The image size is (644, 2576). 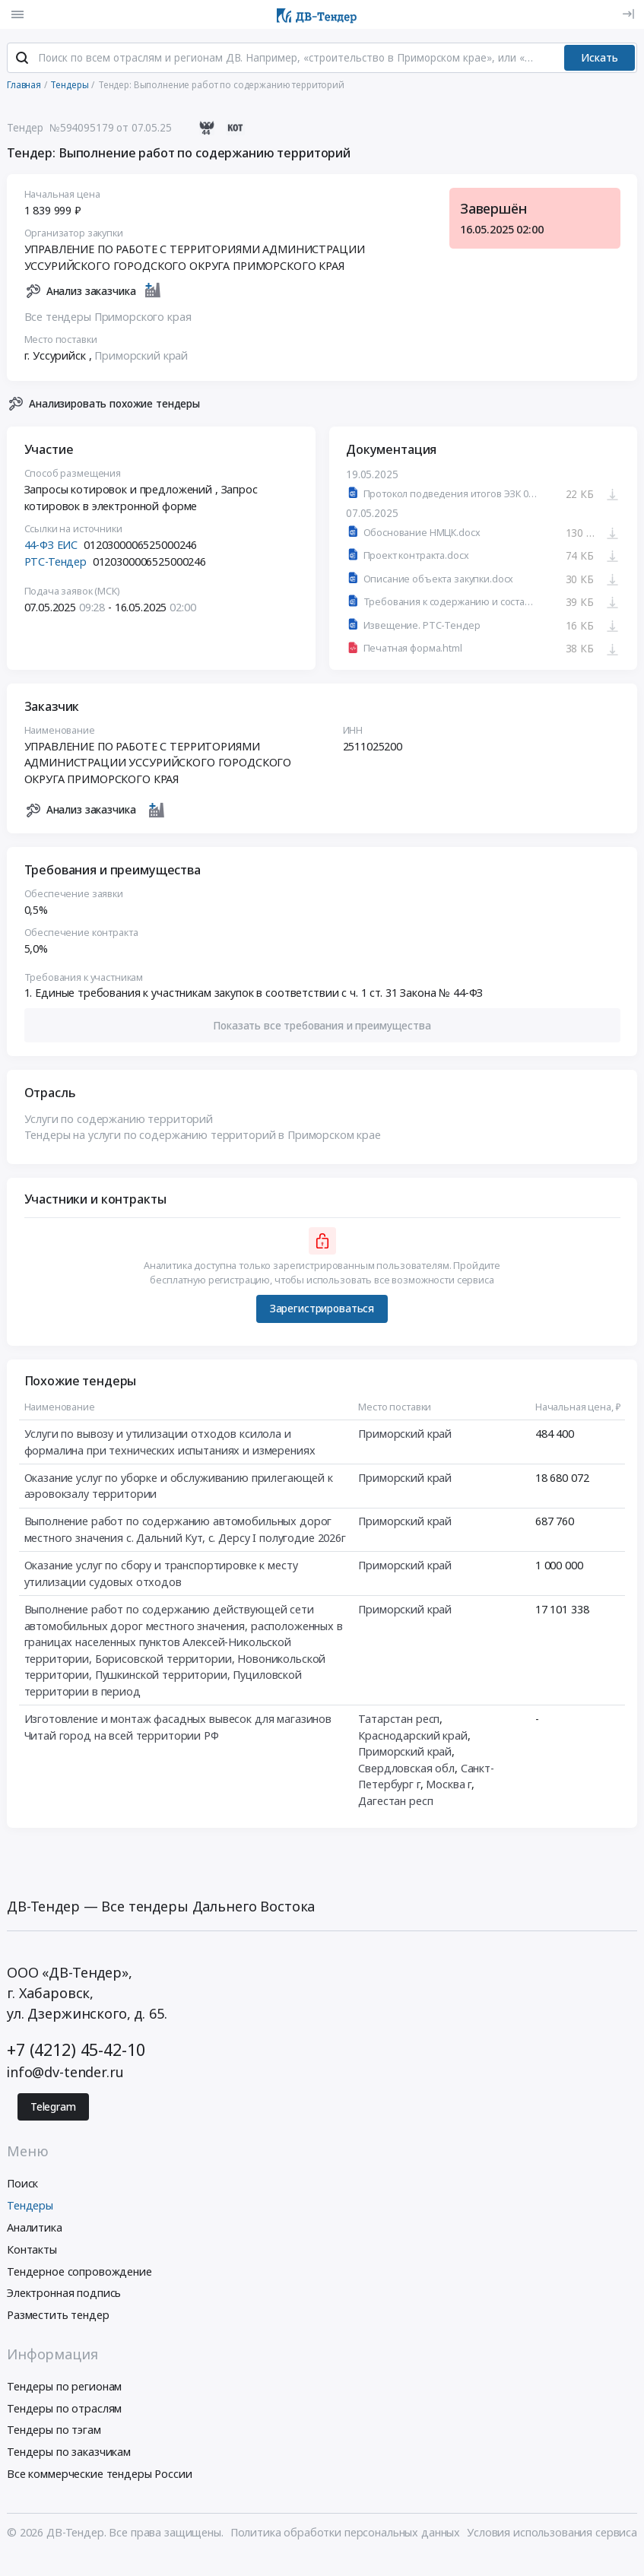 What do you see at coordinates (141, 357) in the screenshot?
I see `Приморский край` at bounding box center [141, 357].